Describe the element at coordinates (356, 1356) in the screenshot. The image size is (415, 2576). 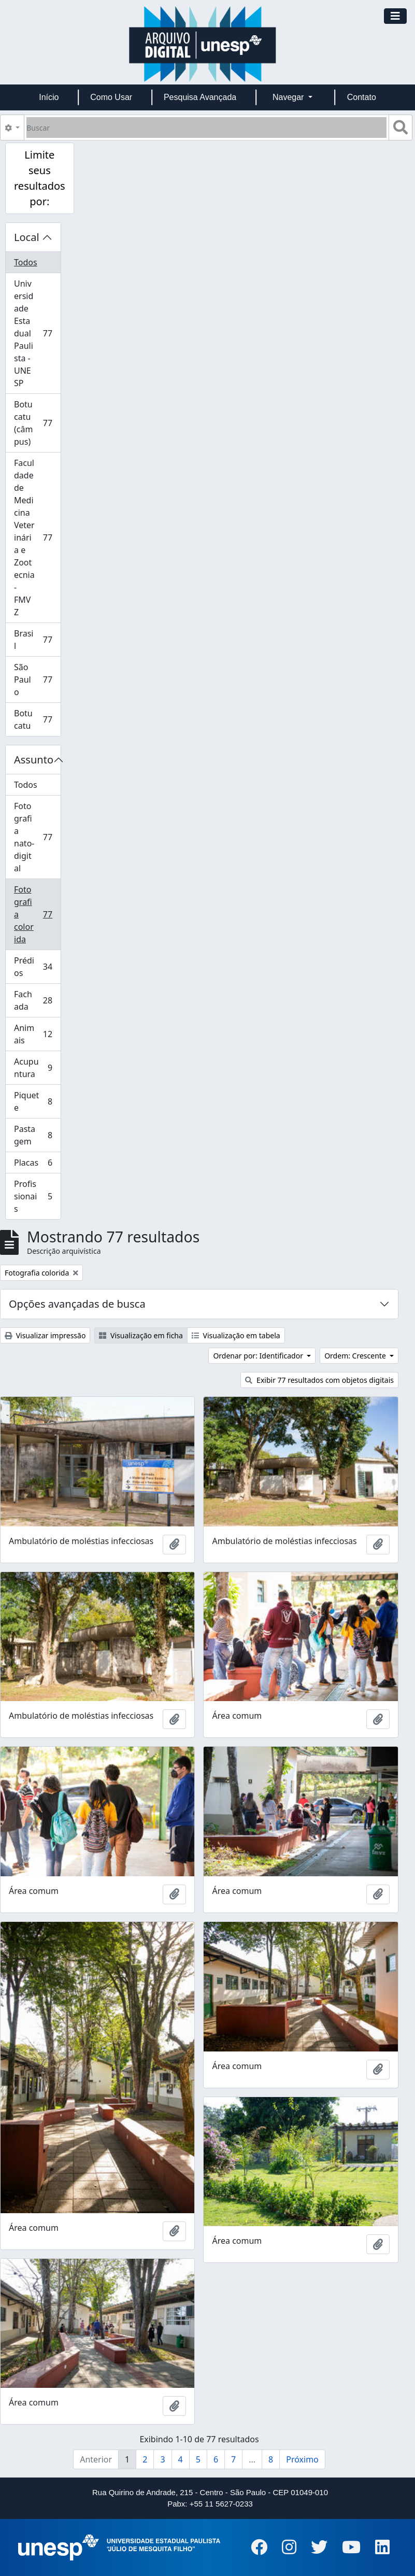
I see `Ordem: Crescente` at that location.